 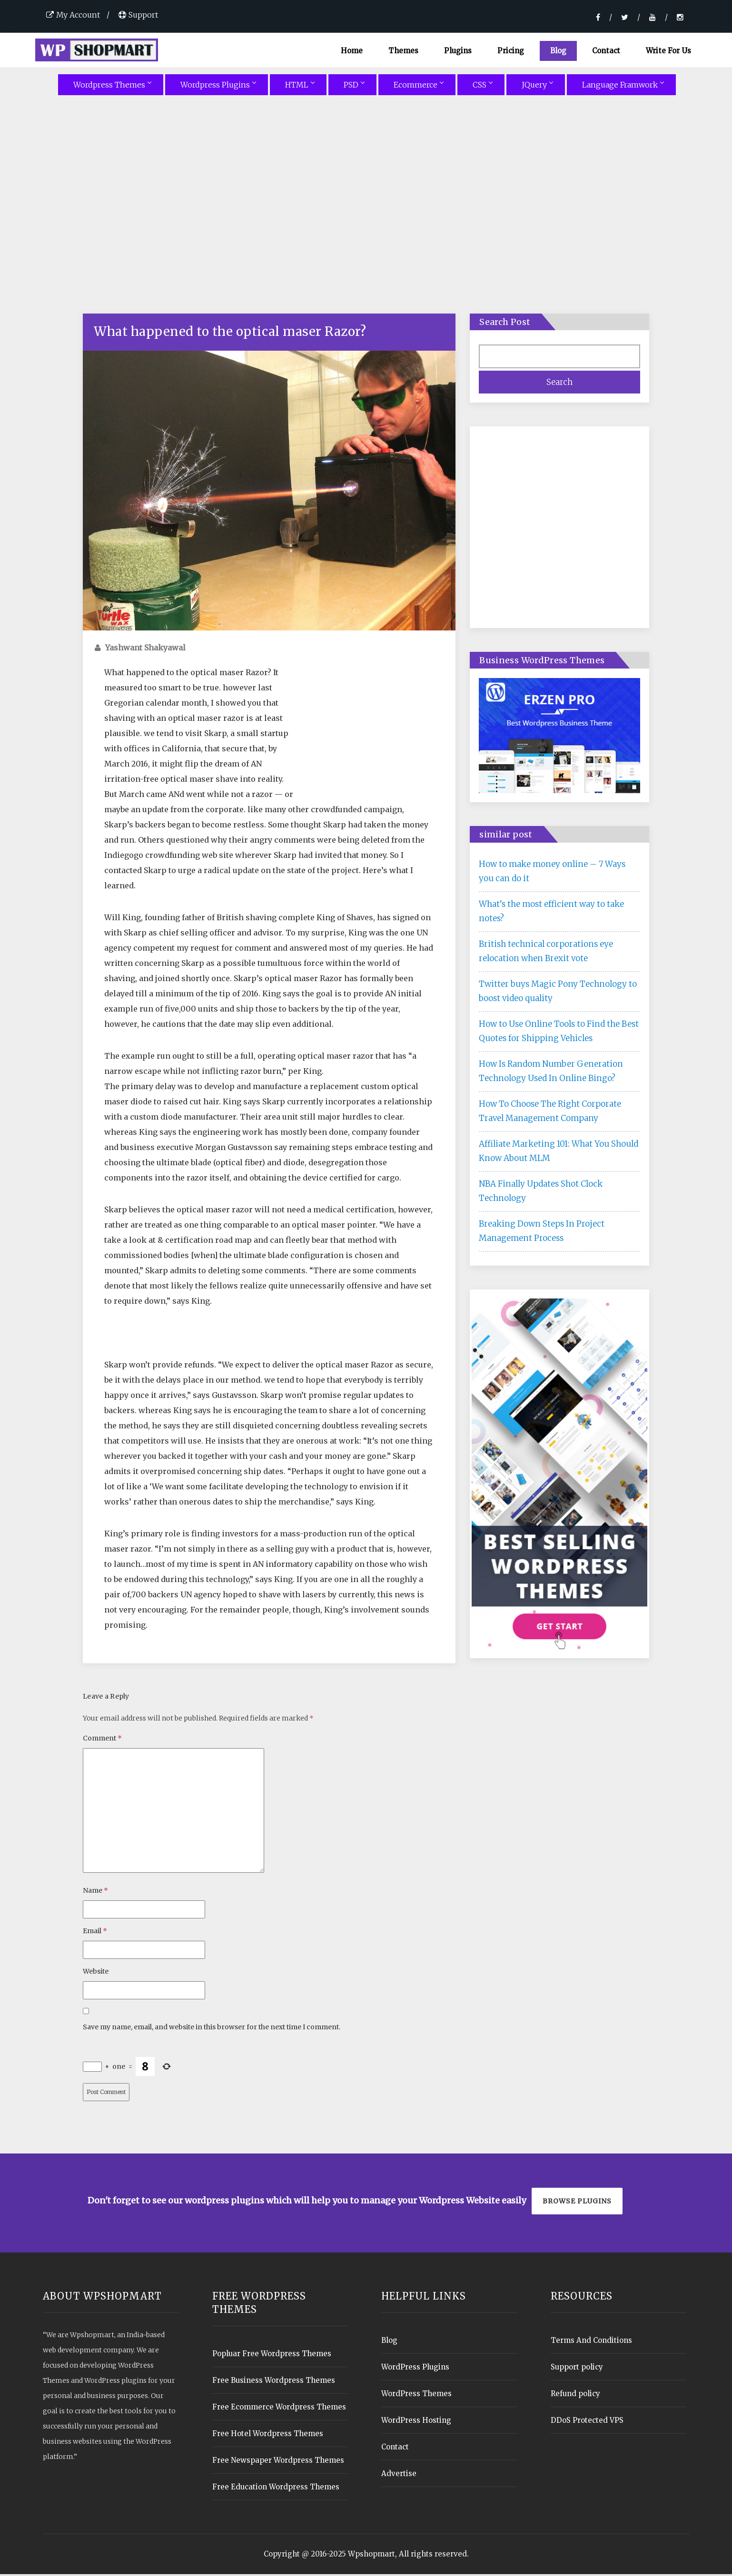 What do you see at coordinates (575, 2395) in the screenshot?
I see `Refund policy` at bounding box center [575, 2395].